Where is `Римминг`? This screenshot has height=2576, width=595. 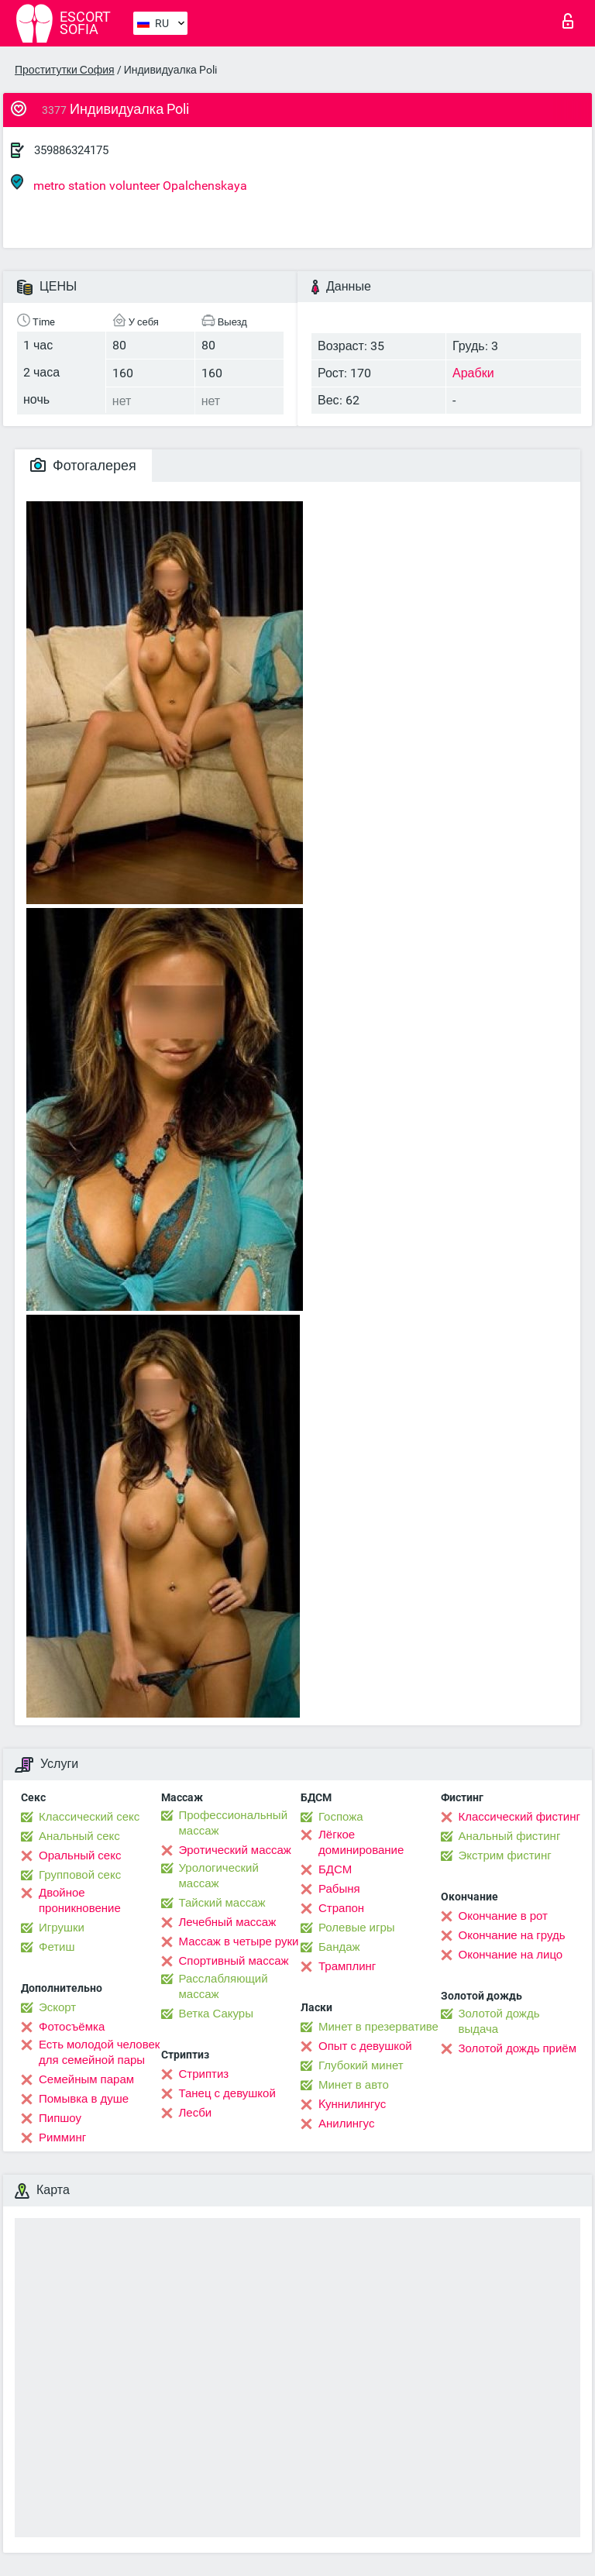
Римминг is located at coordinates (62, 2137).